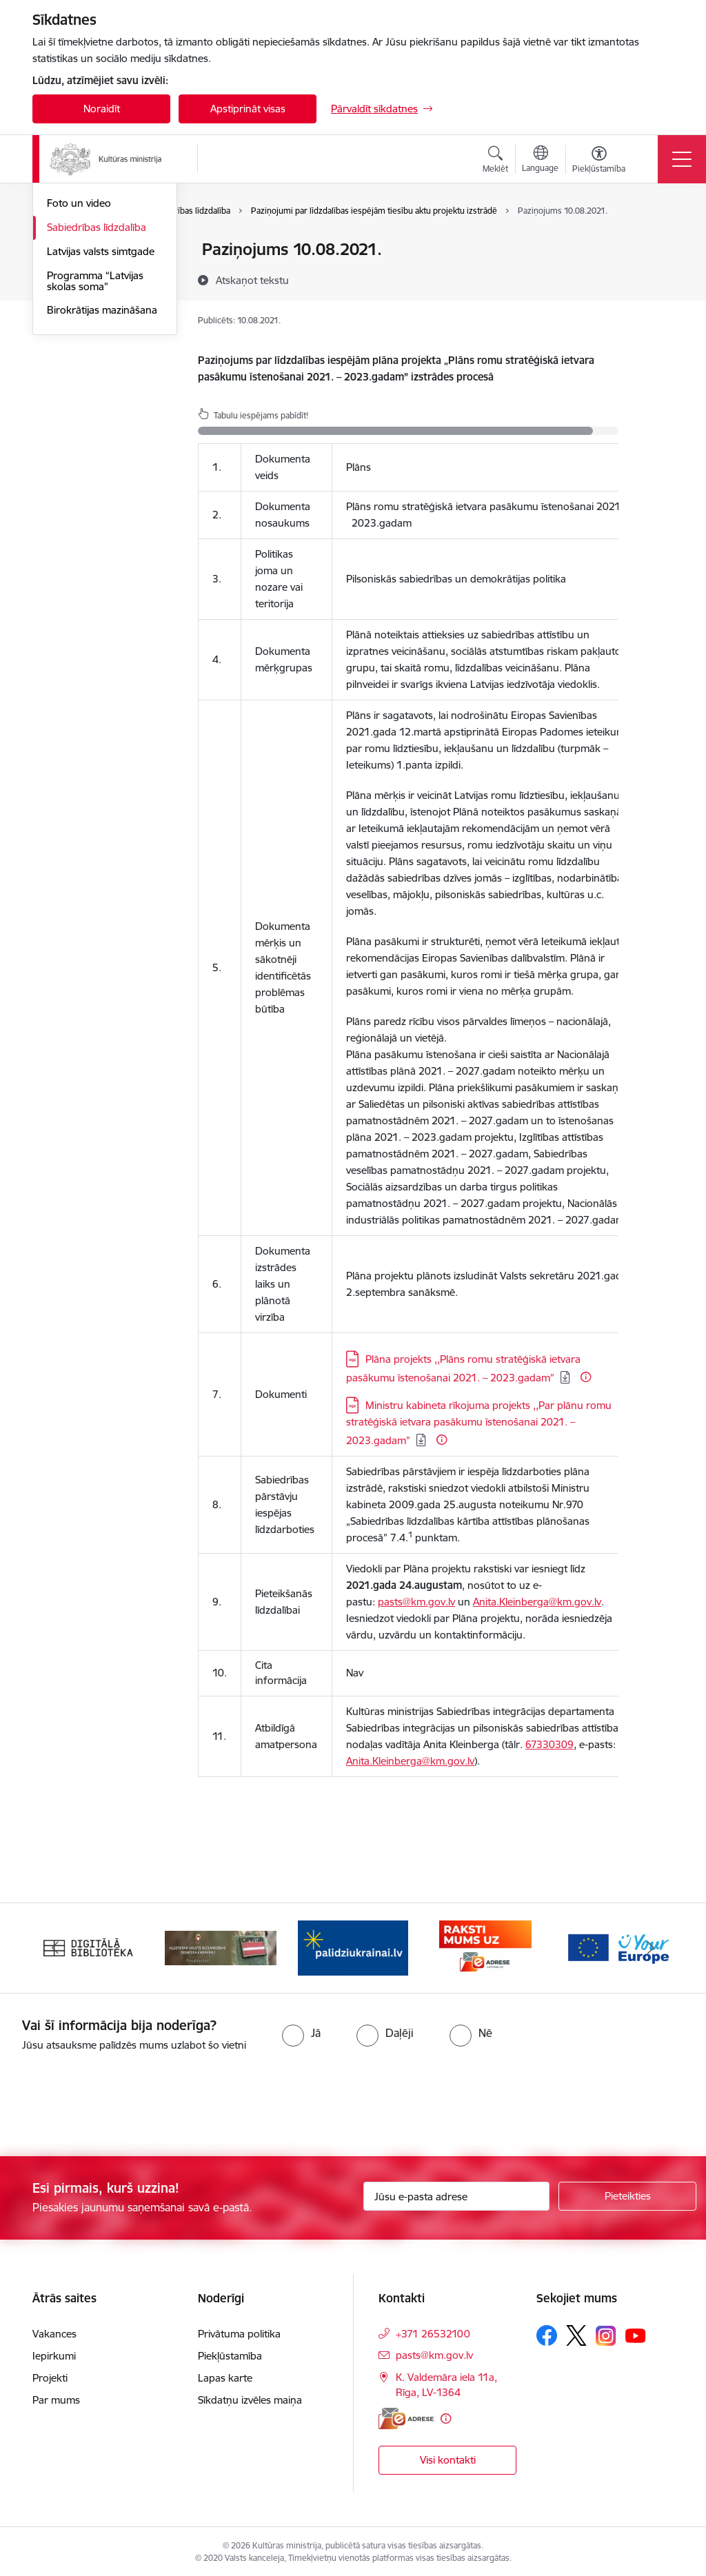 This screenshot has width=706, height=2576. Describe the element at coordinates (606, 2333) in the screenshot. I see `[Sekojiet mums Instagram]` at that location.